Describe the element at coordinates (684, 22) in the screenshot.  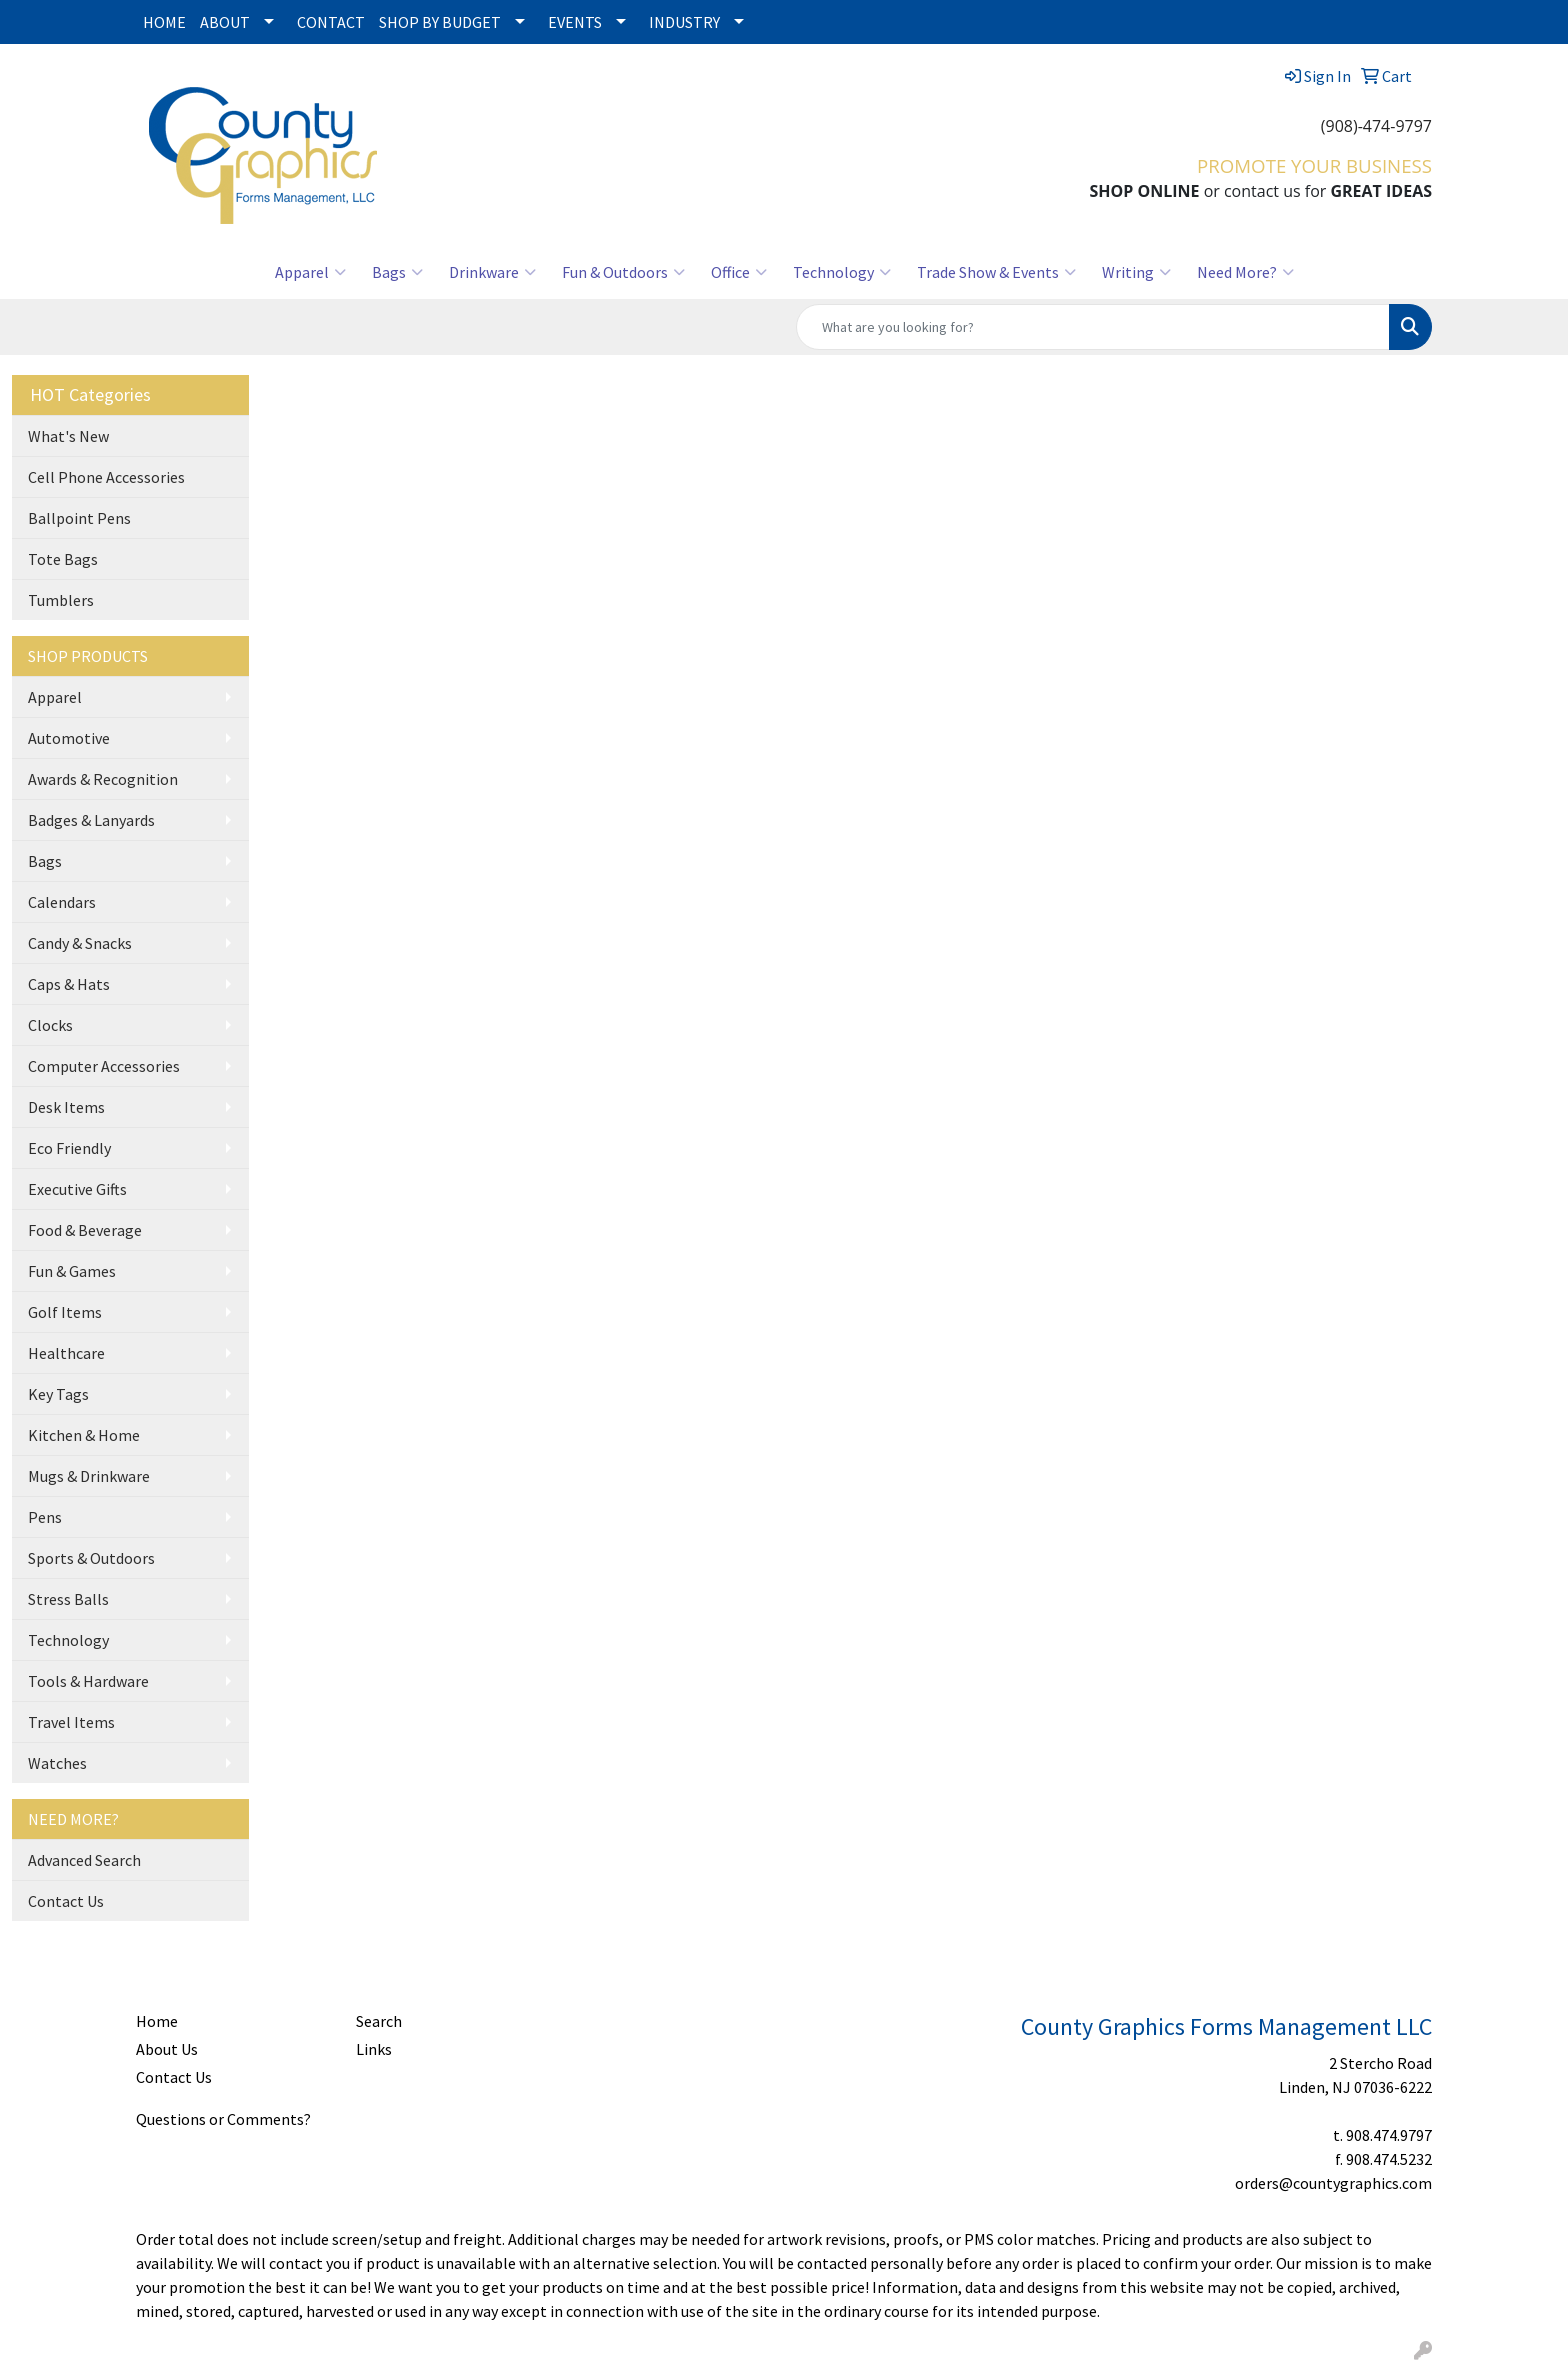
I see `INDUSTRY` at that location.